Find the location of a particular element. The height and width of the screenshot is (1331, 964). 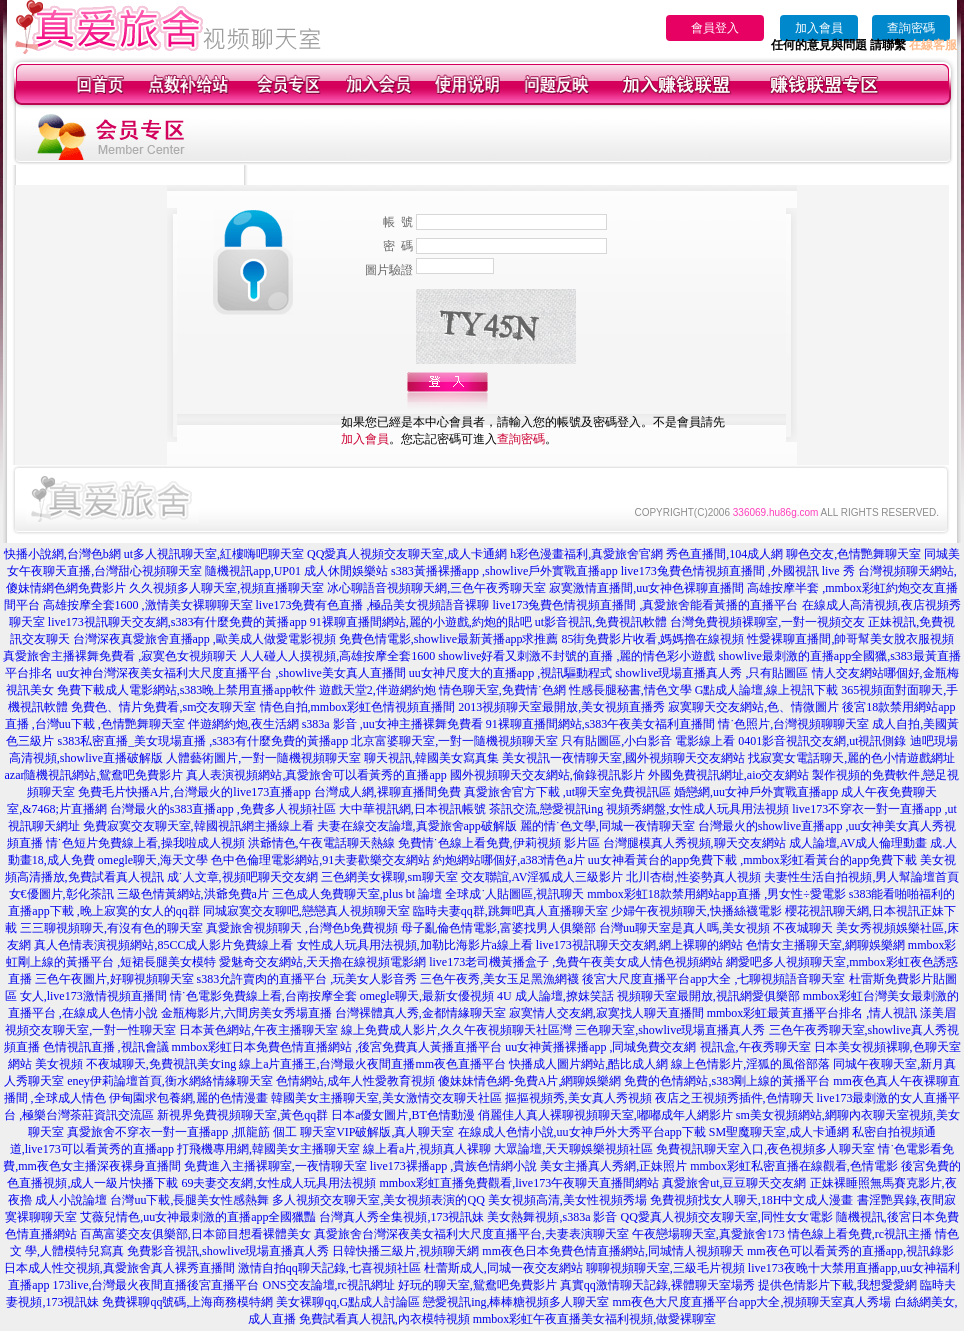

mm夜色可以看黃秀的直播app,視訊錄影 is located at coordinates (850, 1251).